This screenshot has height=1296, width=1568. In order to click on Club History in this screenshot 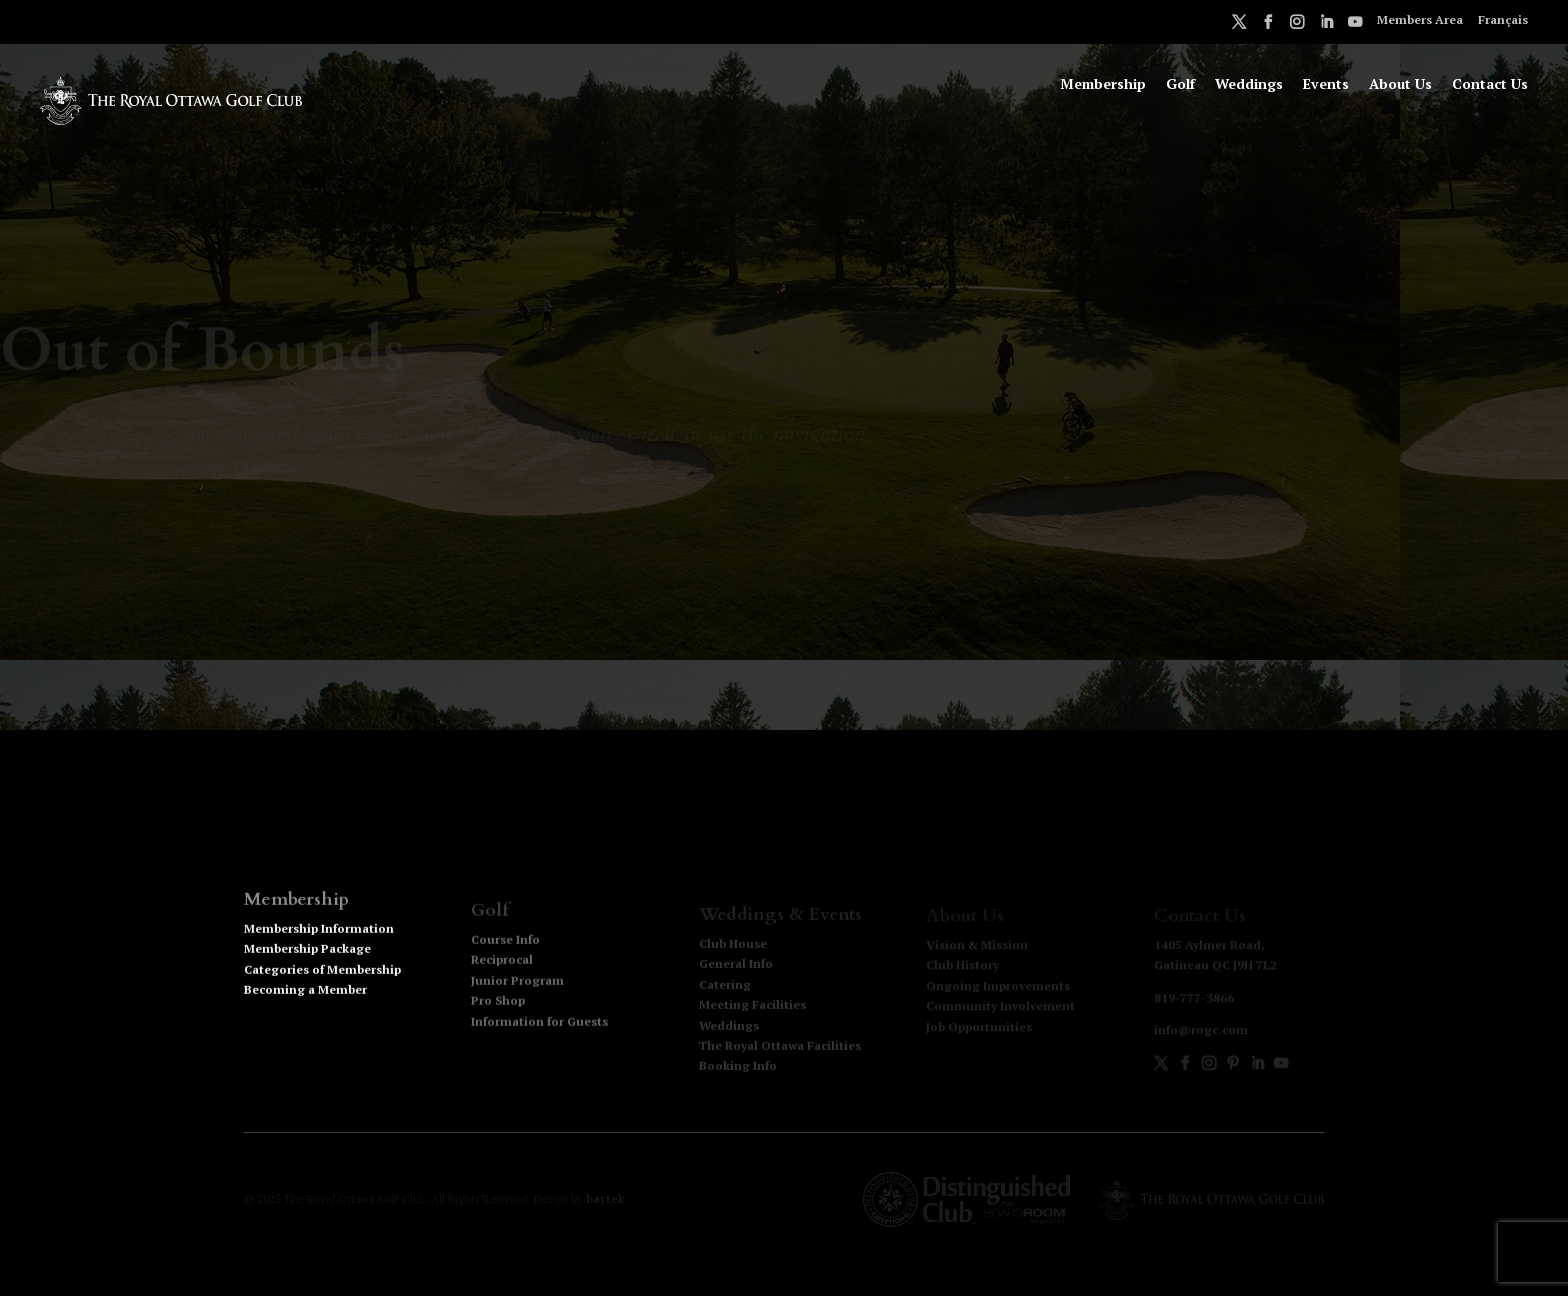, I will do `click(962, 966)`.